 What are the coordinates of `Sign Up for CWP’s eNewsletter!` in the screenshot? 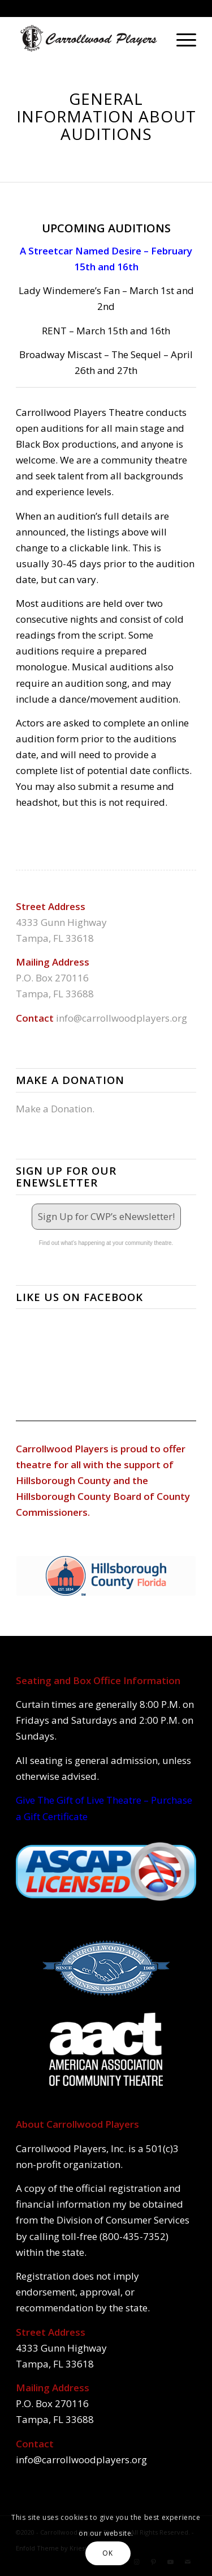 It's located at (106, 1216).